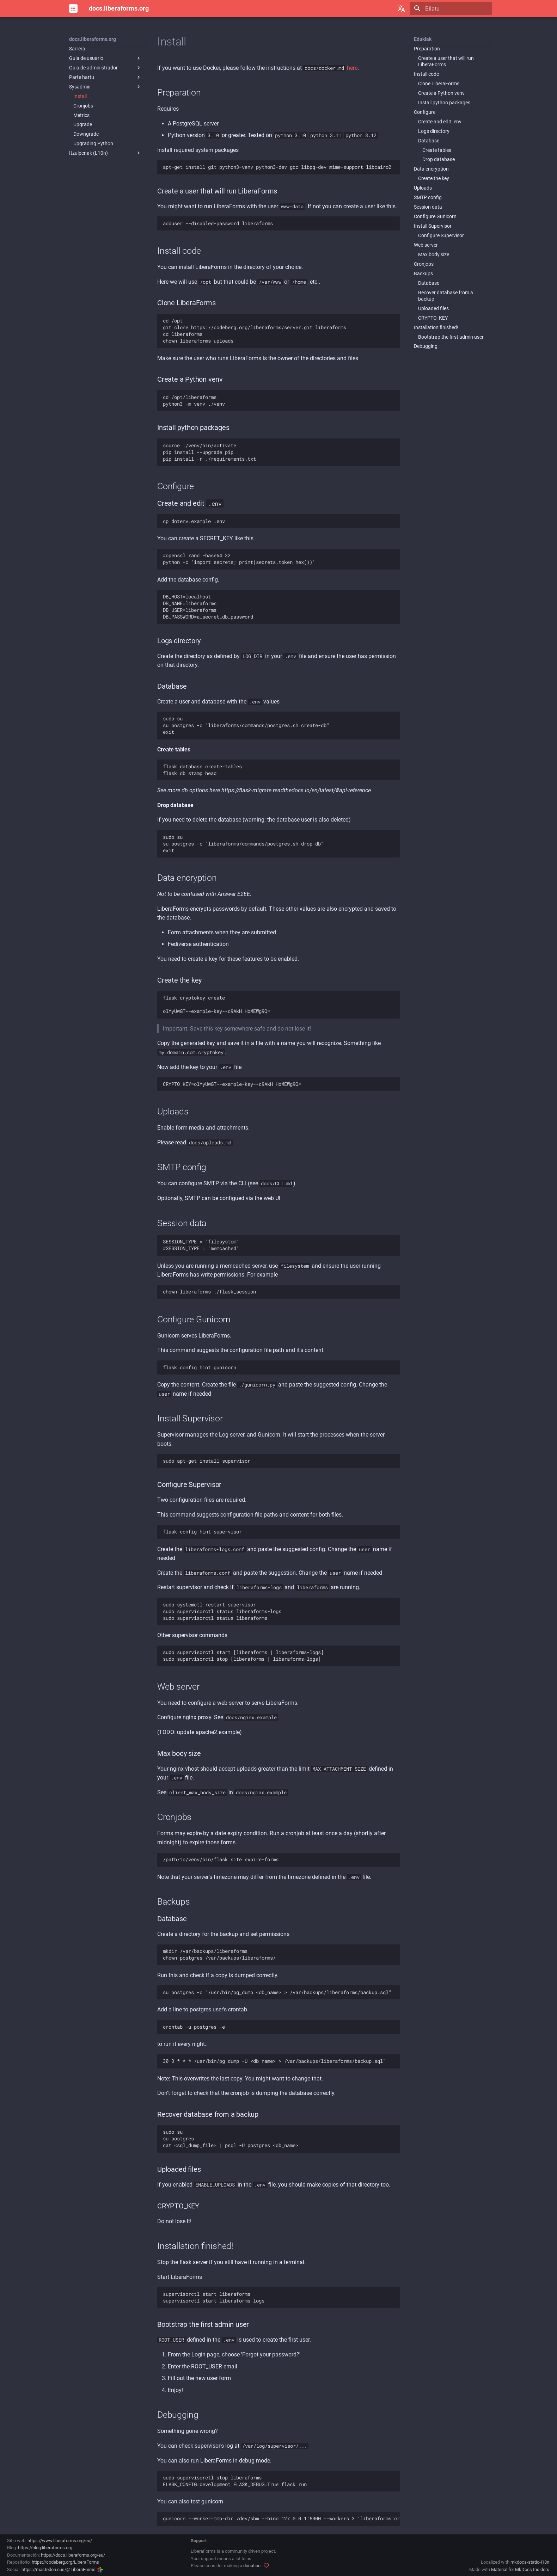 This screenshot has height=2576, width=557. What do you see at coordinates (252, 2565) in the screenshot?
I see `donation` at bounding box center [252, 2565].